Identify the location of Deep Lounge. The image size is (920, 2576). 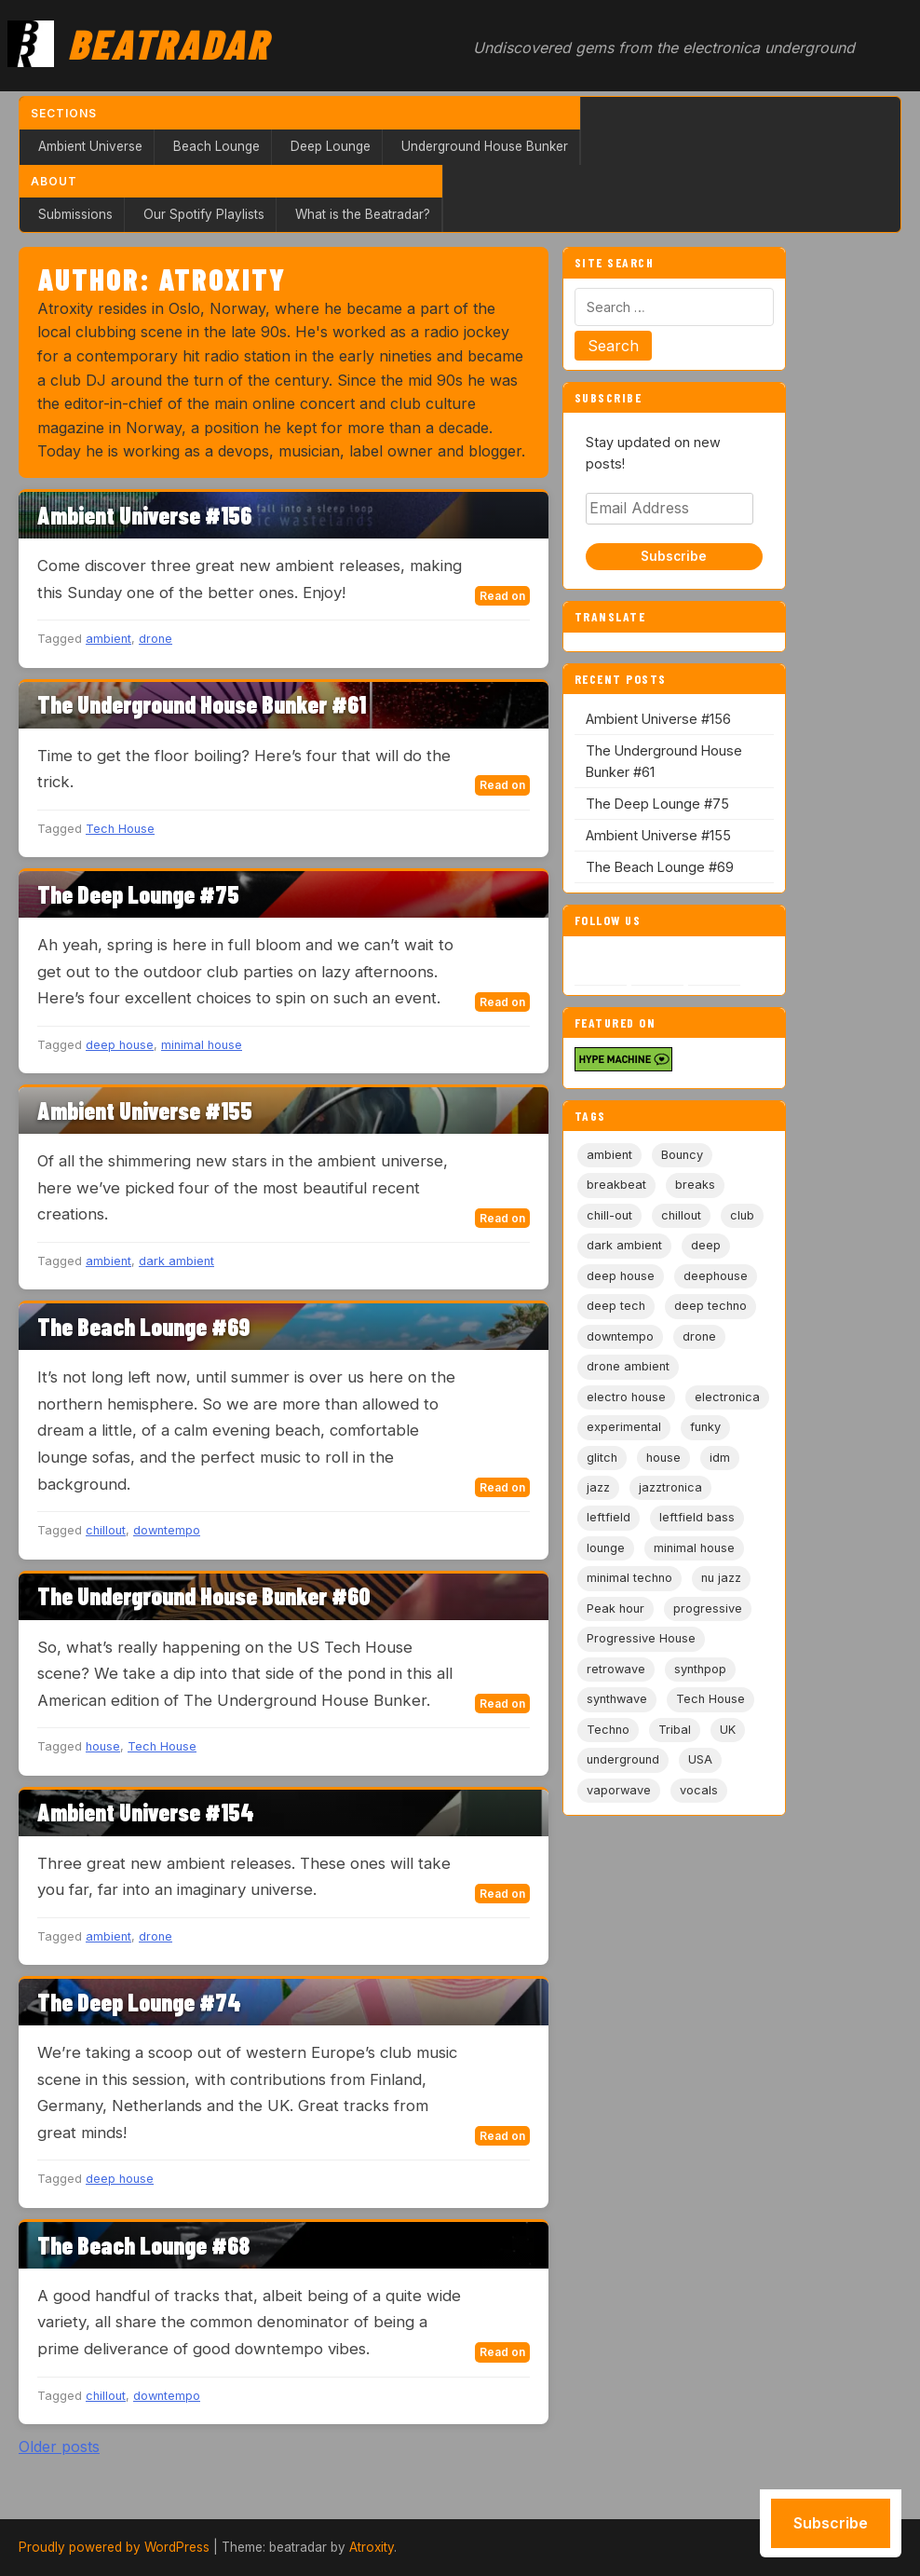
(331, 146).